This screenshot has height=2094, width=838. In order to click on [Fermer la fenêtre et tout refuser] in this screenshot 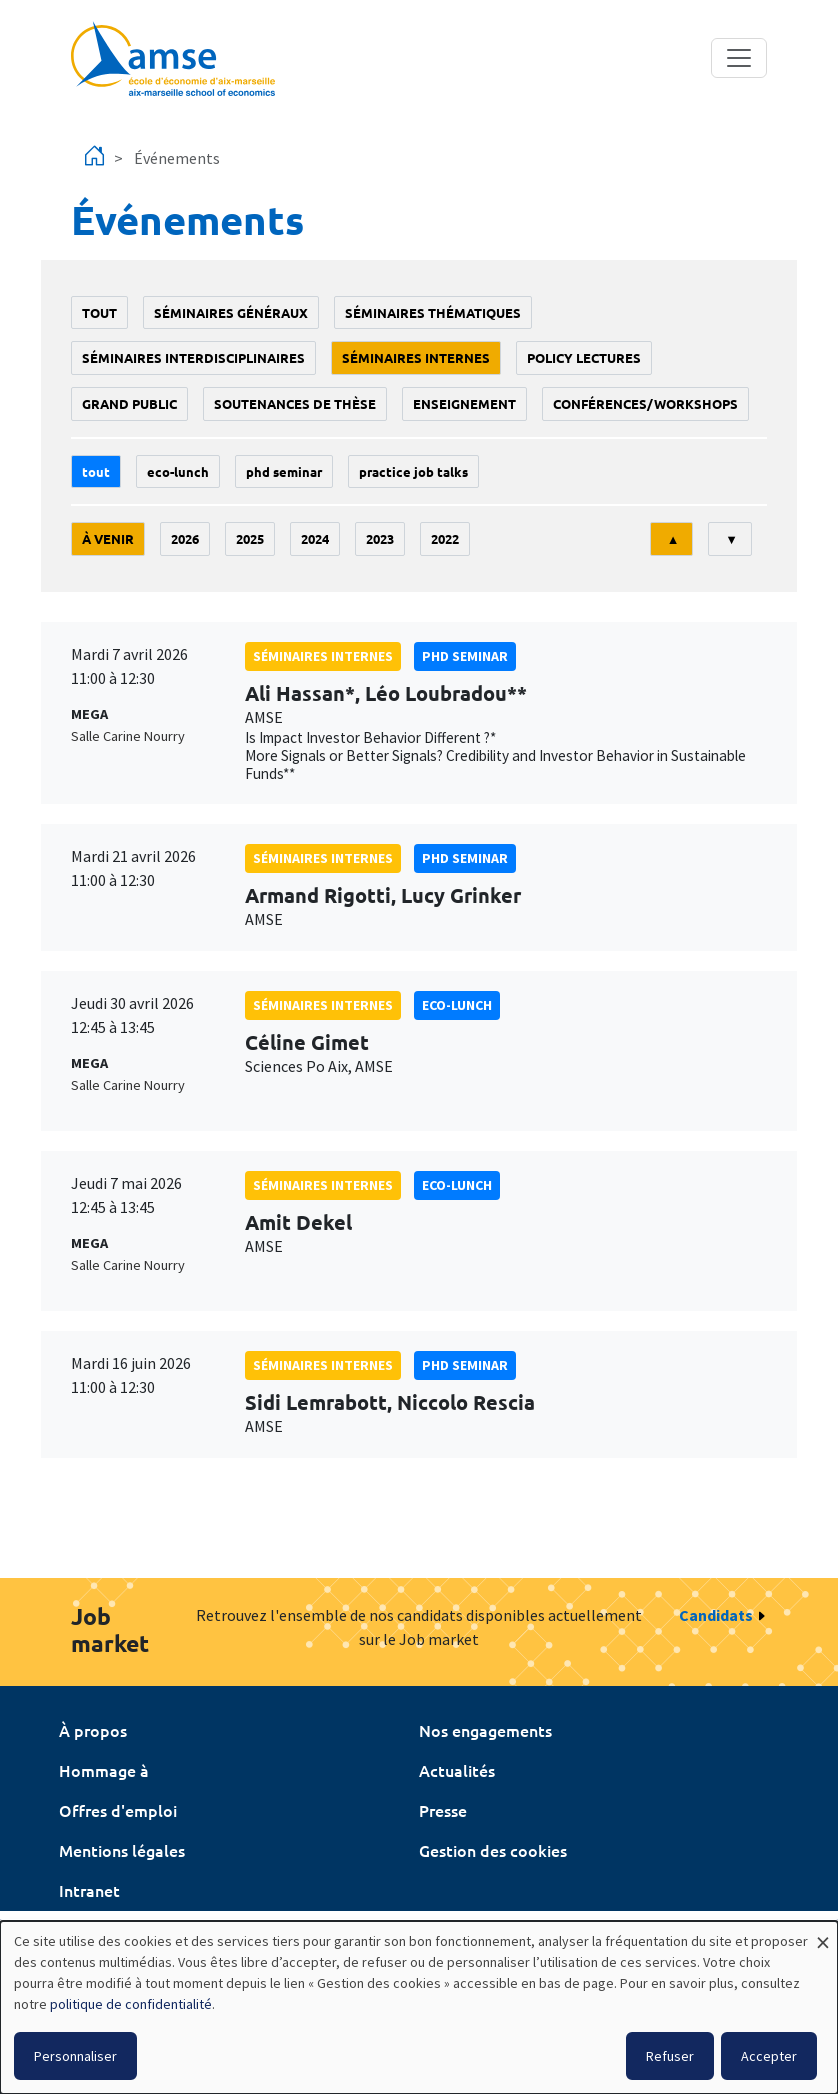, I will do `click(823, 1933)`.